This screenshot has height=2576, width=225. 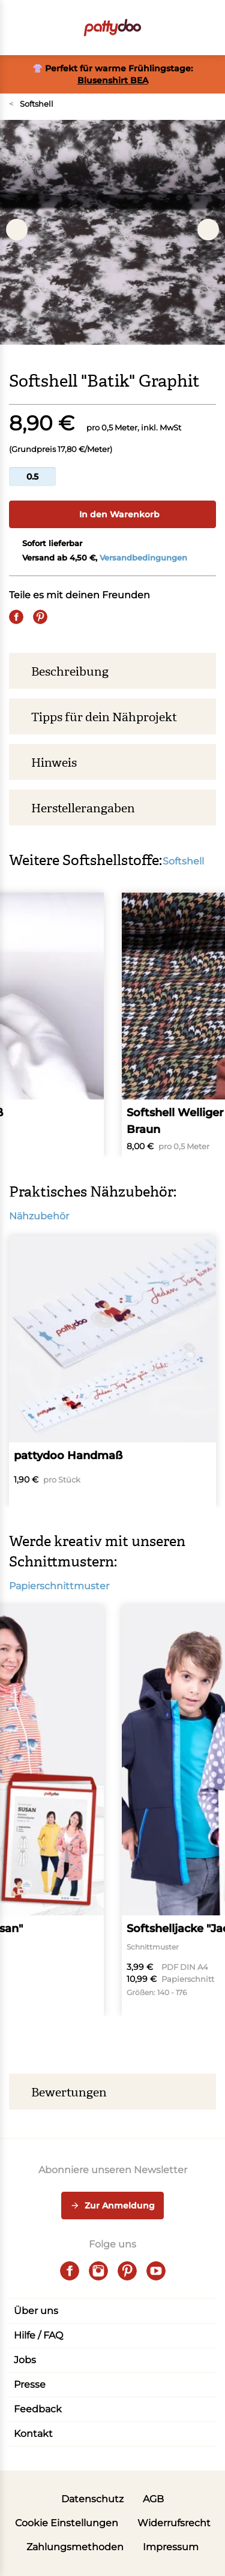 I want to click on [E-Mail], so click(x=64, y=617).